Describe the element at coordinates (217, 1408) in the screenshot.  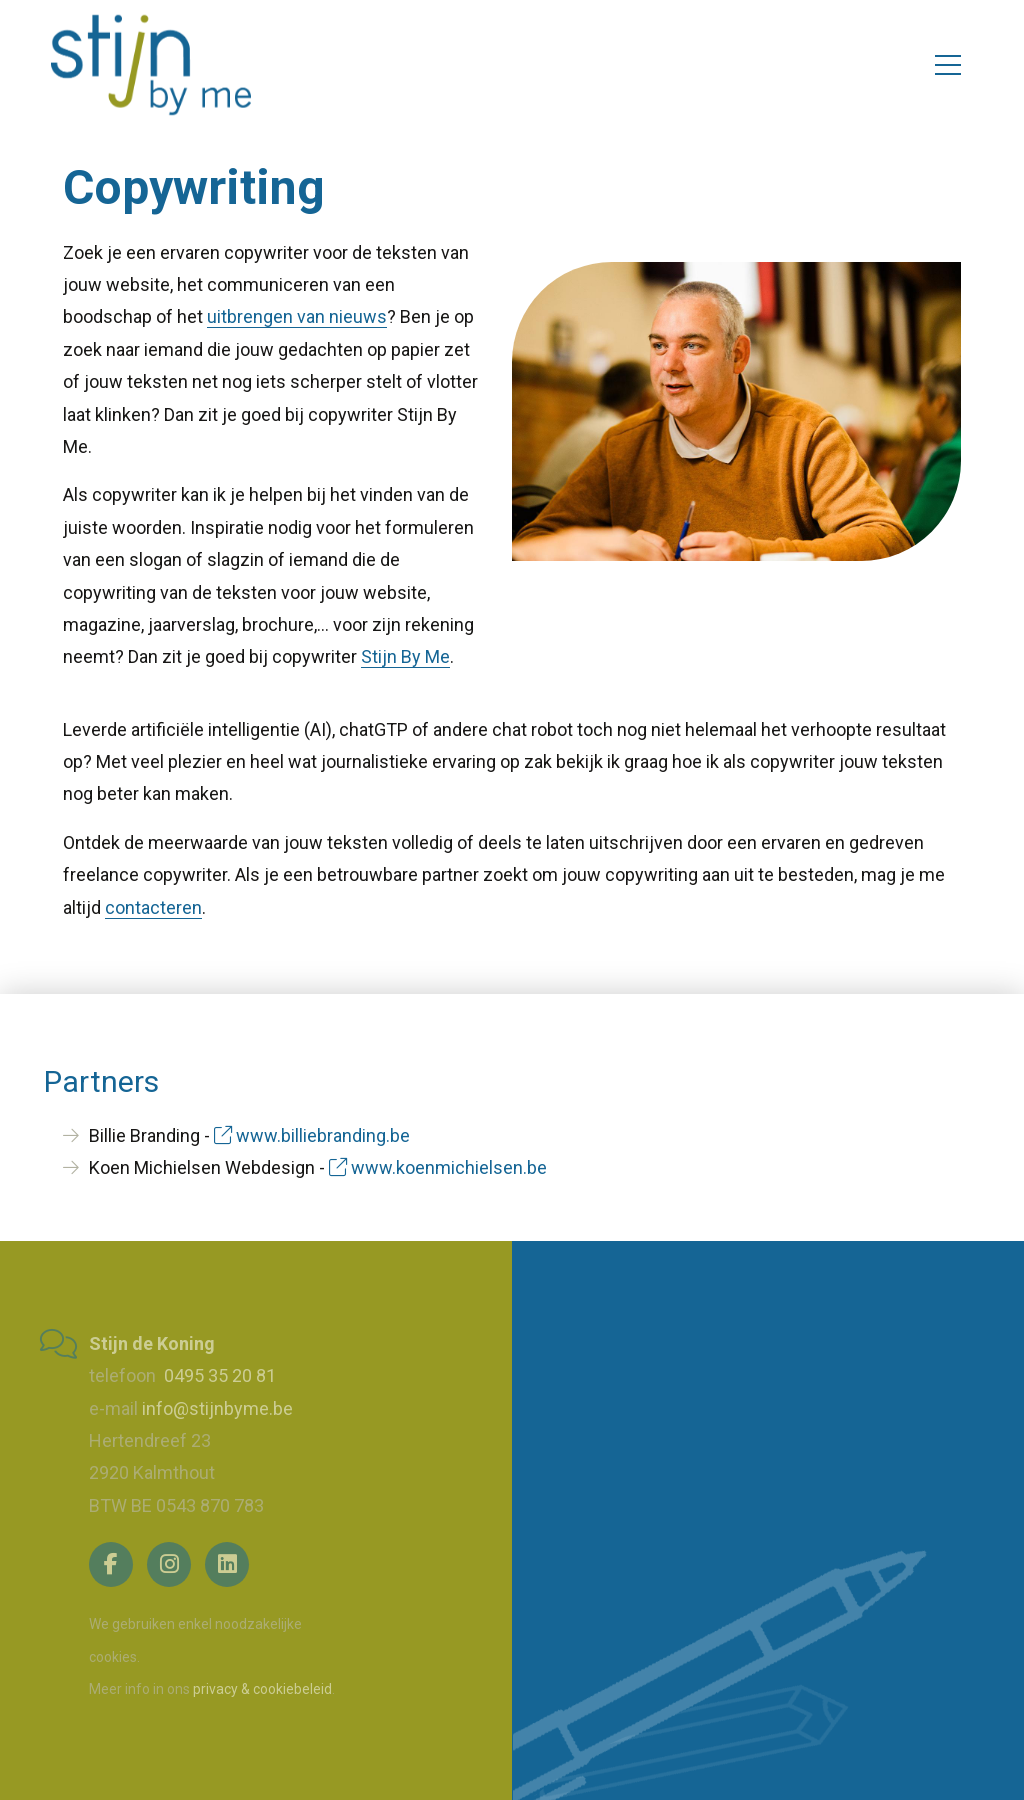
I see `info@stijnbyme.be` at that location.